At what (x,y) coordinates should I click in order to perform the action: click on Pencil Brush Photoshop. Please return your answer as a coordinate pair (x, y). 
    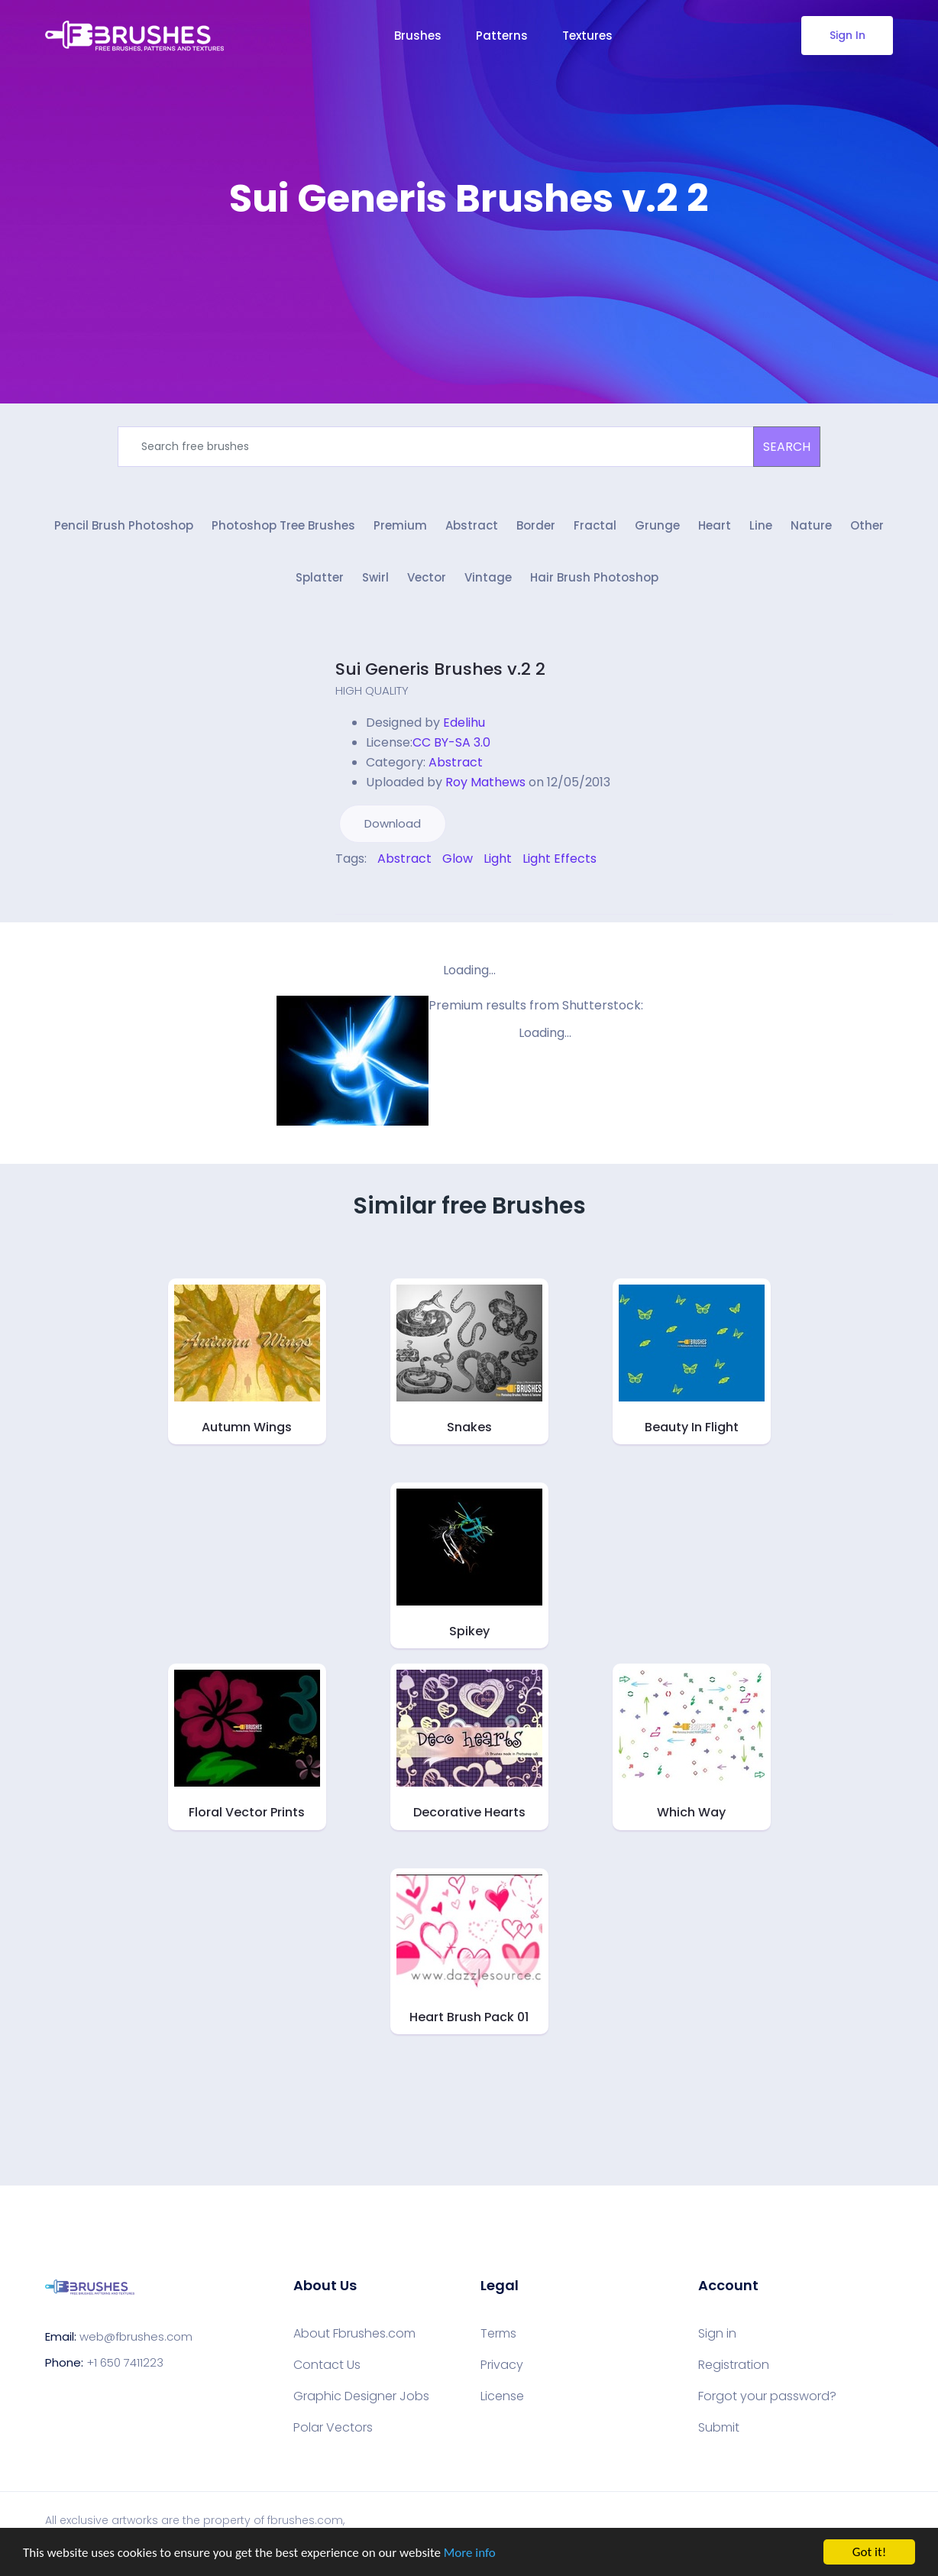
    Looking at the image, I should click on (123, 525).